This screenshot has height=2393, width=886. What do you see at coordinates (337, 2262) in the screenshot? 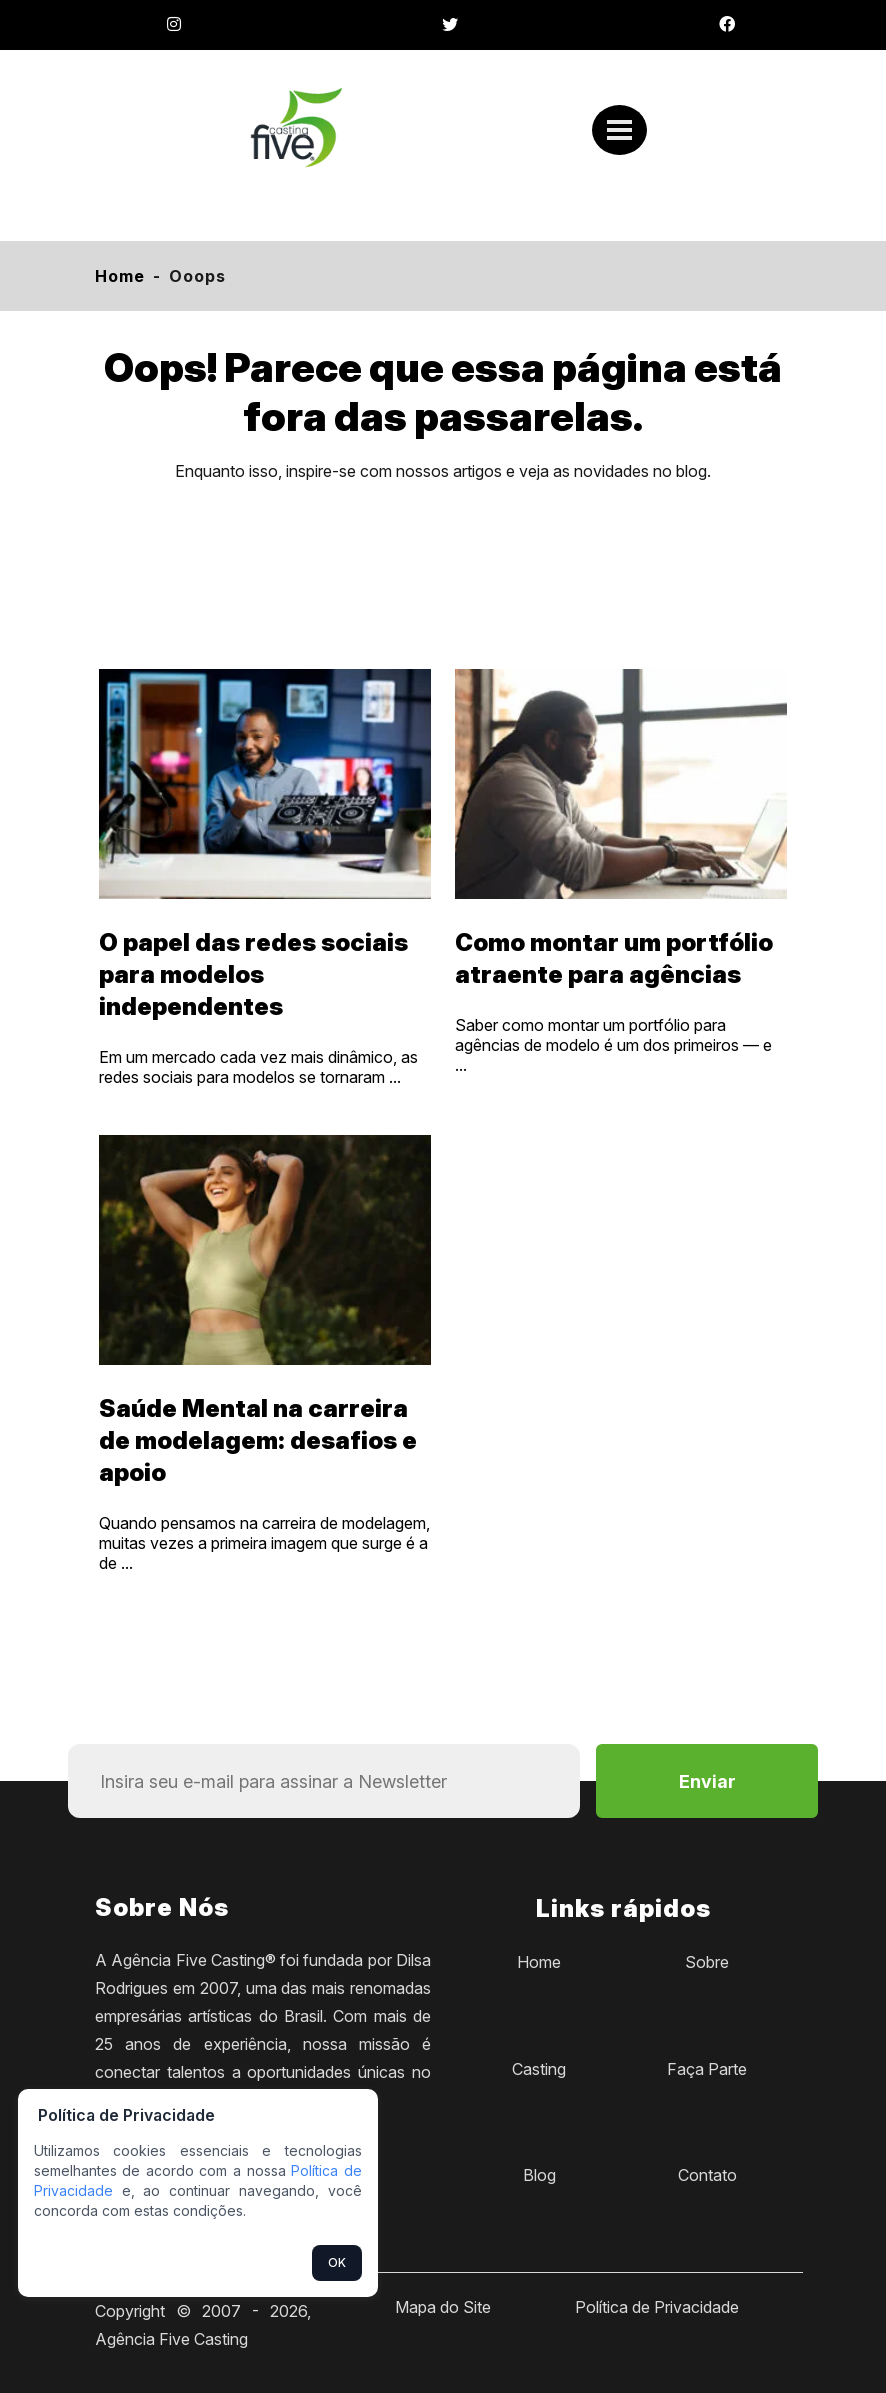
I see `OK` at bounding box center [337, 2262].